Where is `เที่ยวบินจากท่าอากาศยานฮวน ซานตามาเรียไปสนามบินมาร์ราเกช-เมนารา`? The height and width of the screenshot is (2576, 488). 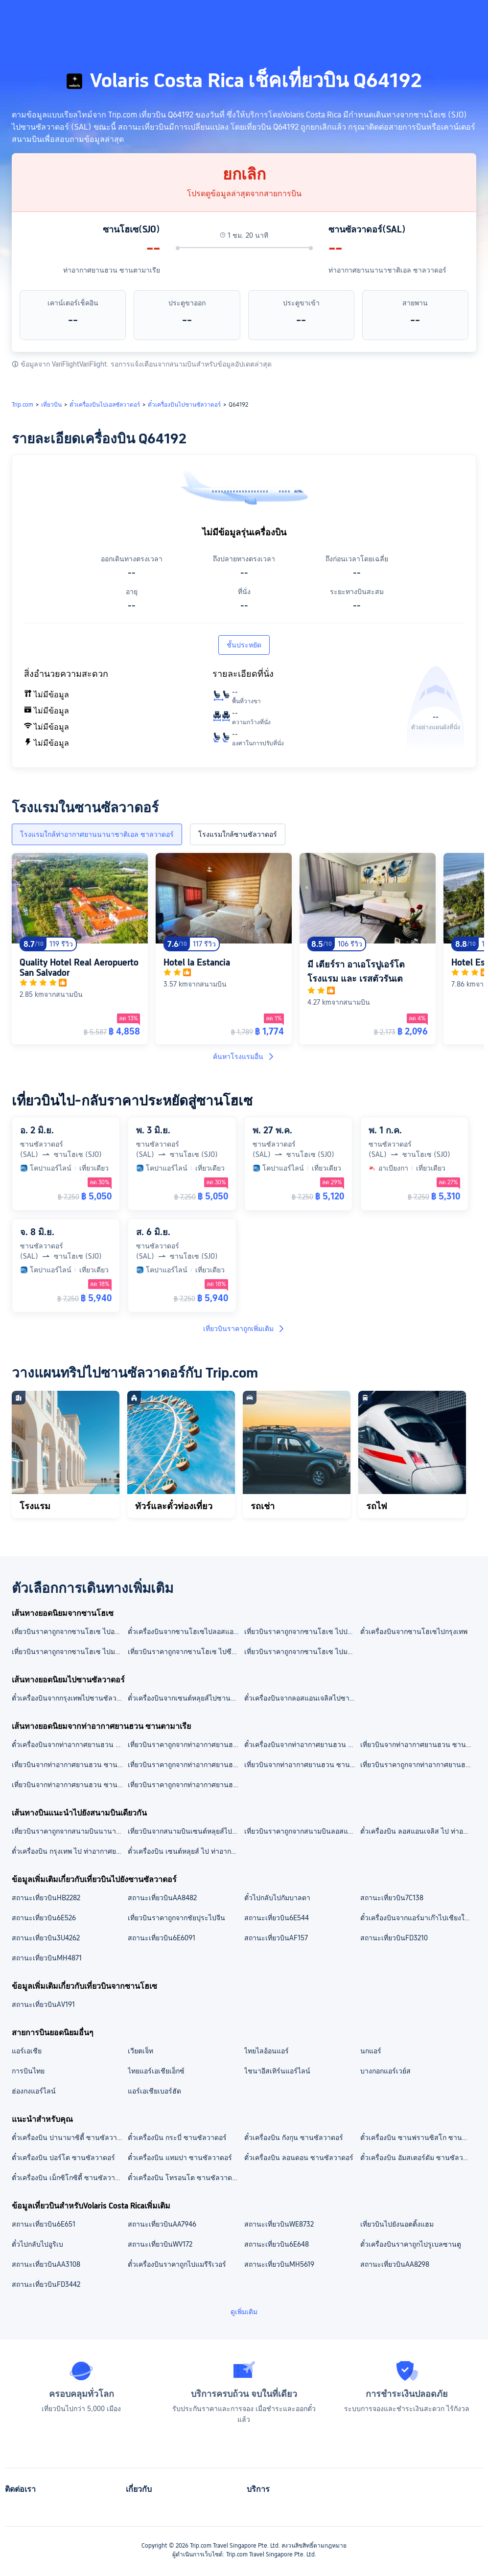
เที่ยวบินจากท่าอากาศยานฮวน ซานตามาเรียไปสนามบินมาร์ราเกช-เมนารา is located at coordinates (69, 1765).